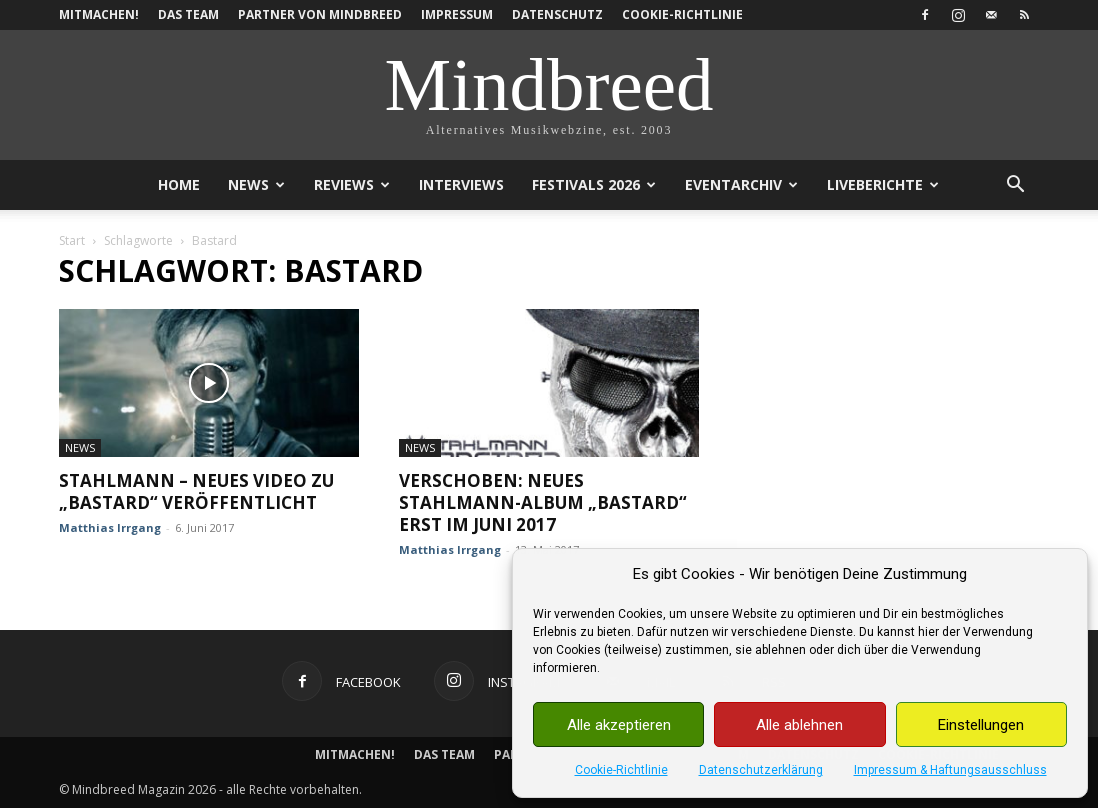  What do you see at coordinates (99, 14) in the screenshot?
I see `Mitmachen!` at bounding box center [99, 14].